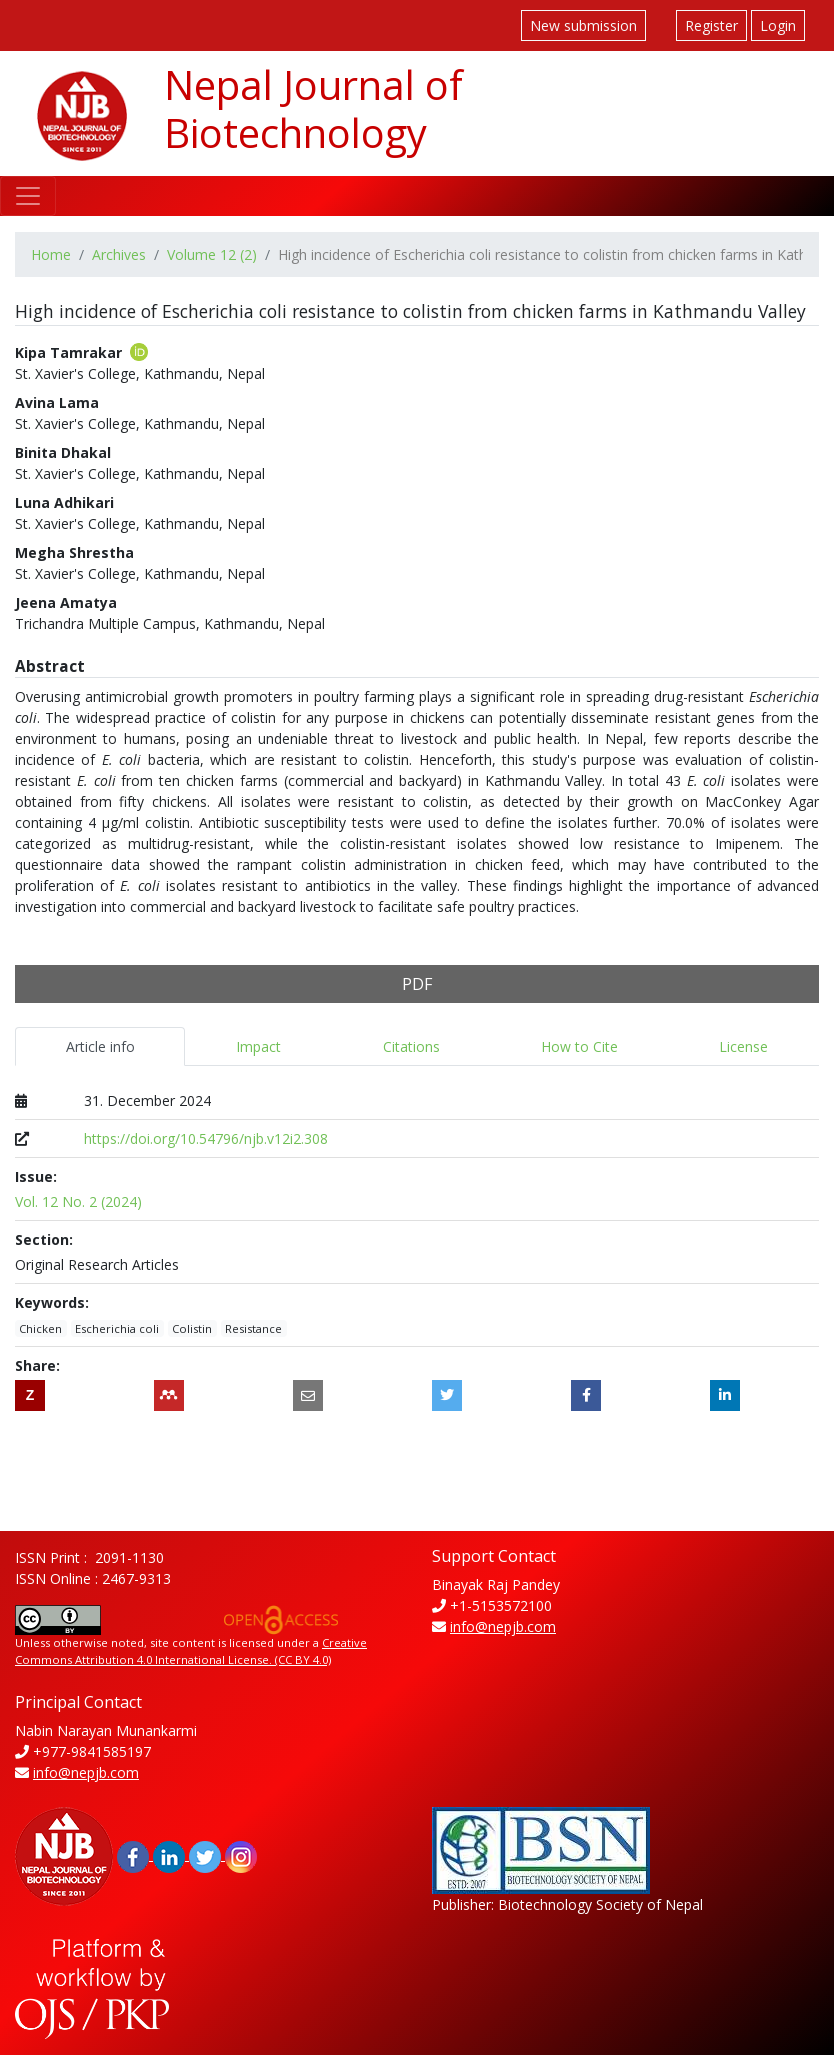  Describe the element at coordinates (778, 25) in the screenshot. I see `Login` at that location.